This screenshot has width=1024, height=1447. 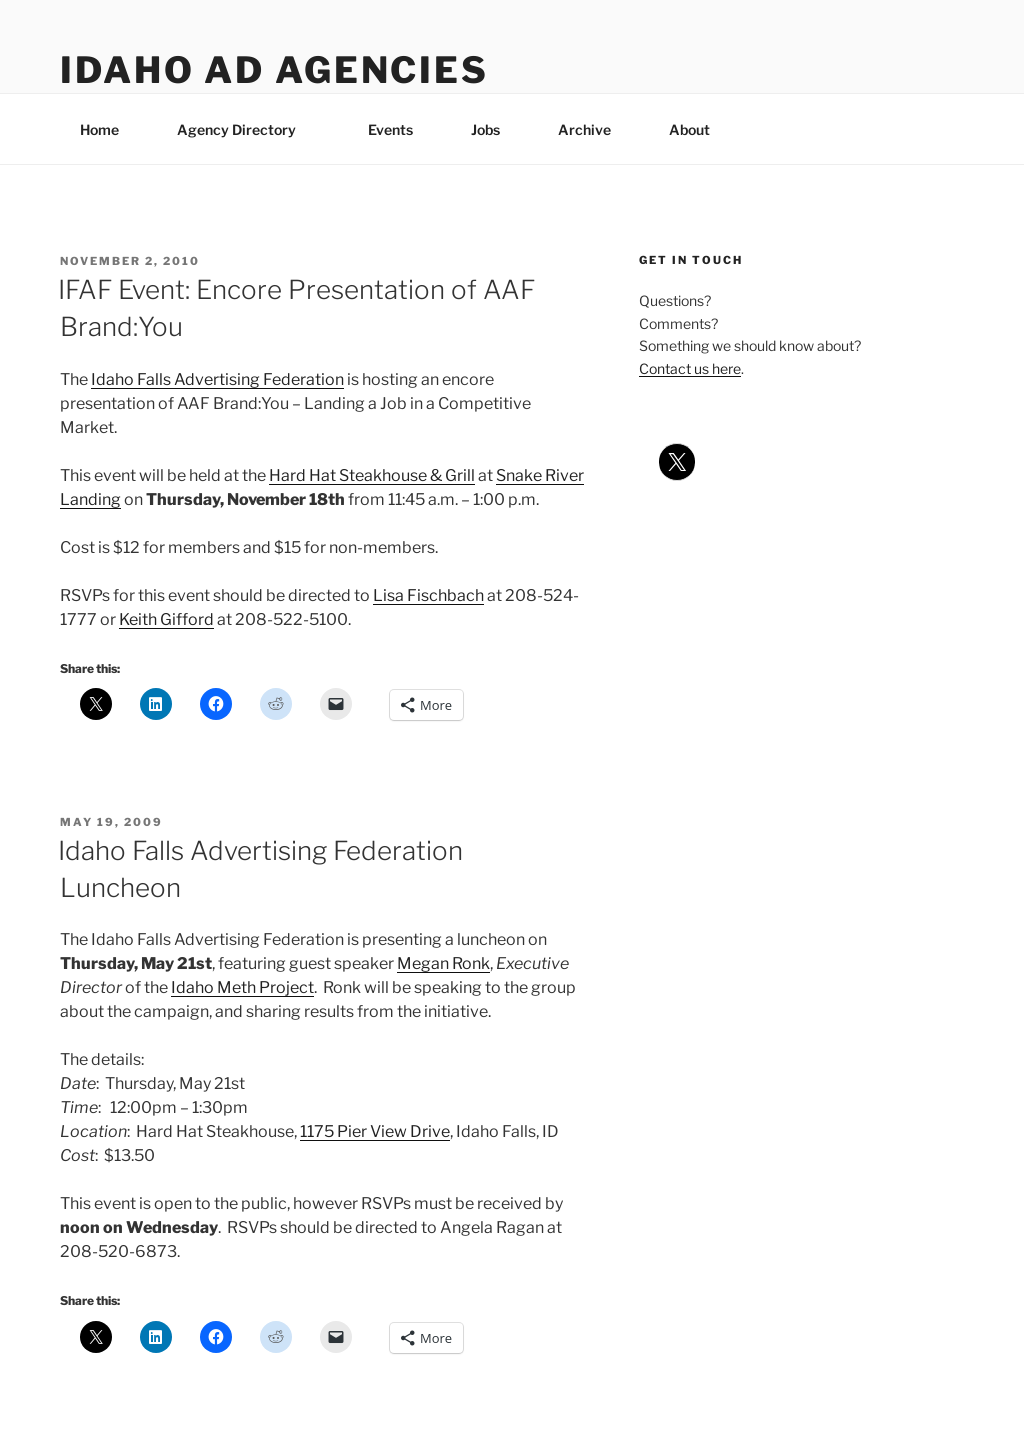 I want to click on 1175 Pier View Drive, so click(x=375, y=1131).